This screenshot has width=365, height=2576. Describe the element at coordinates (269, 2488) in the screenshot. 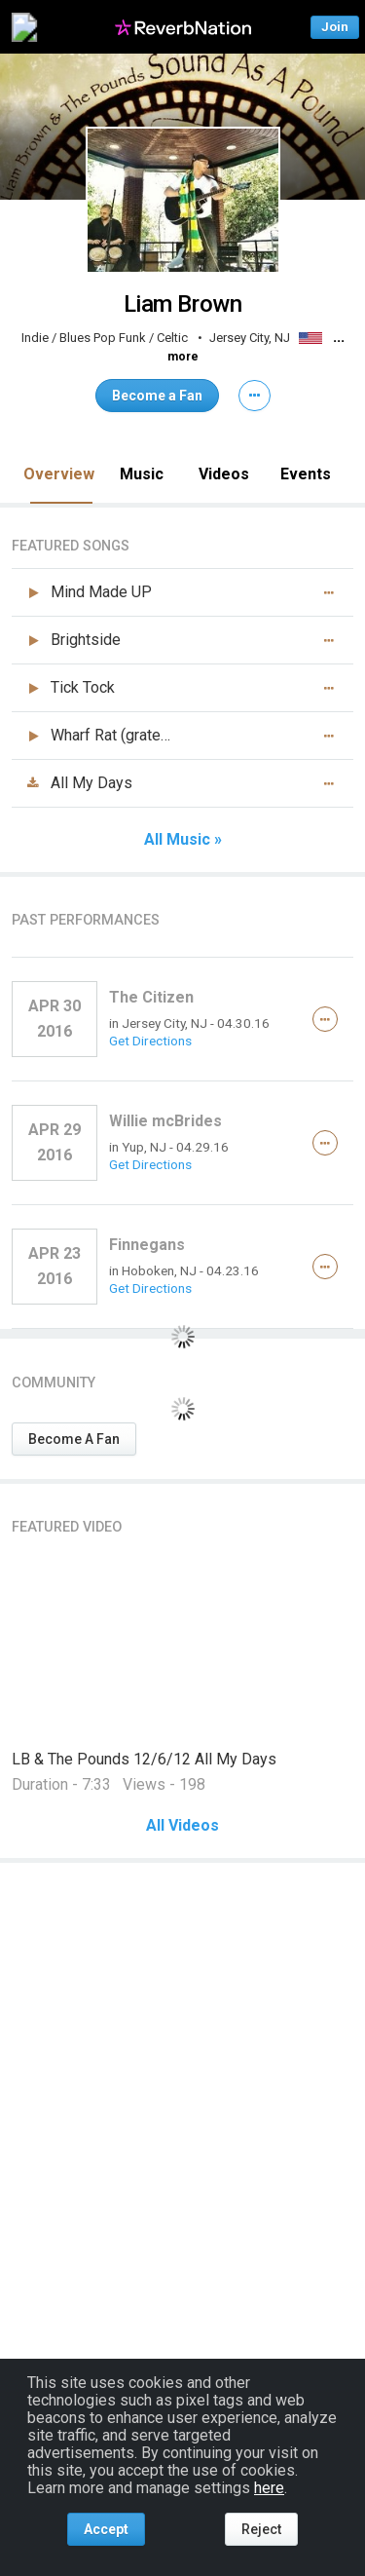

I see `here` at that location.